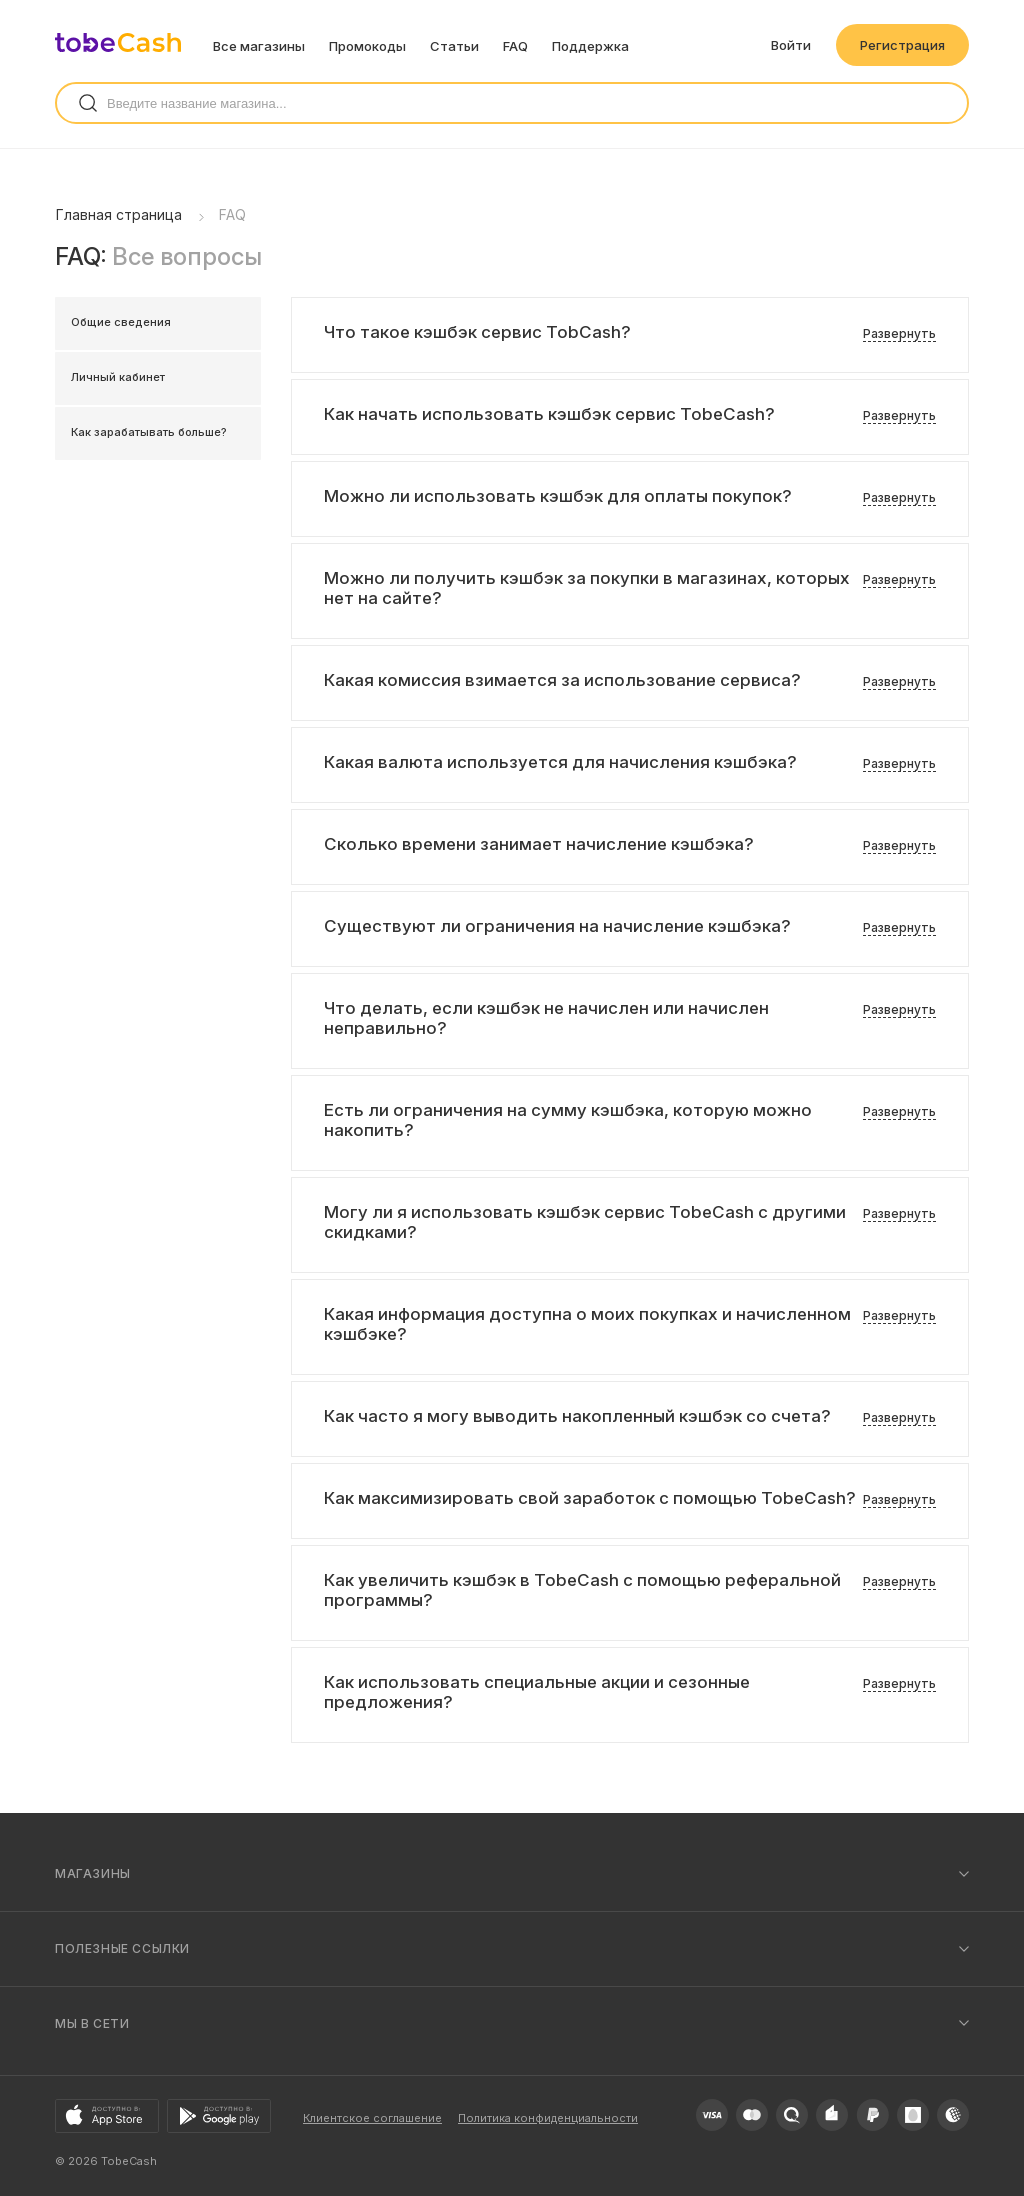 Image resolution: width=1024 pixels, height=2196 pixels. Describe the element at coordinates (791, 45) in the screenshot. I see `Войти` at that location.